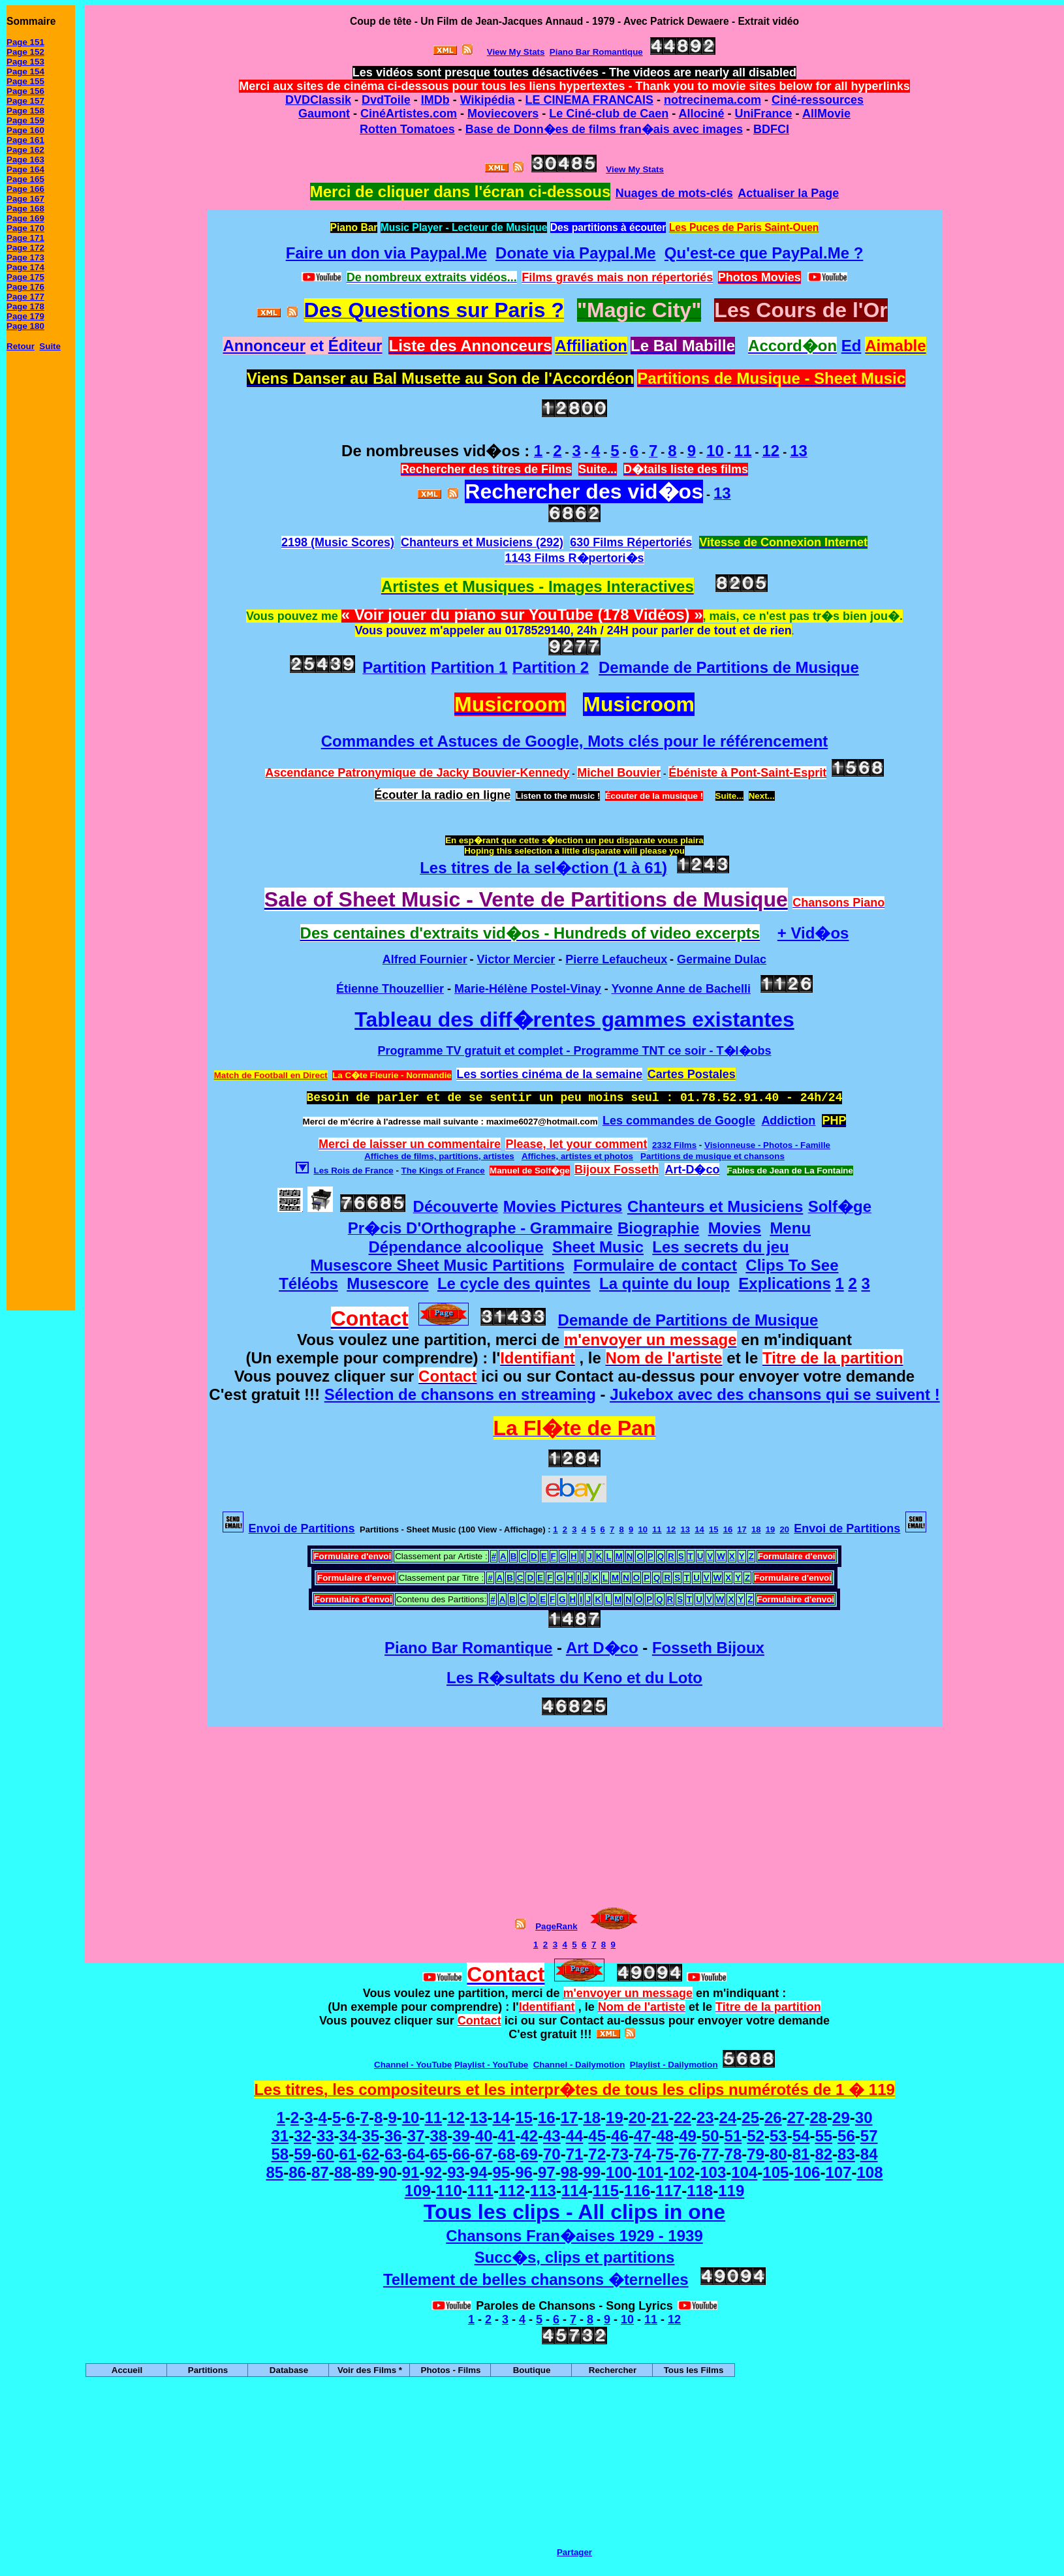 The width and height of the screenshot is (1064, 2576). Describe the element at coordinates (25, 248) in the screenshot. I see `Page 172` at that location.